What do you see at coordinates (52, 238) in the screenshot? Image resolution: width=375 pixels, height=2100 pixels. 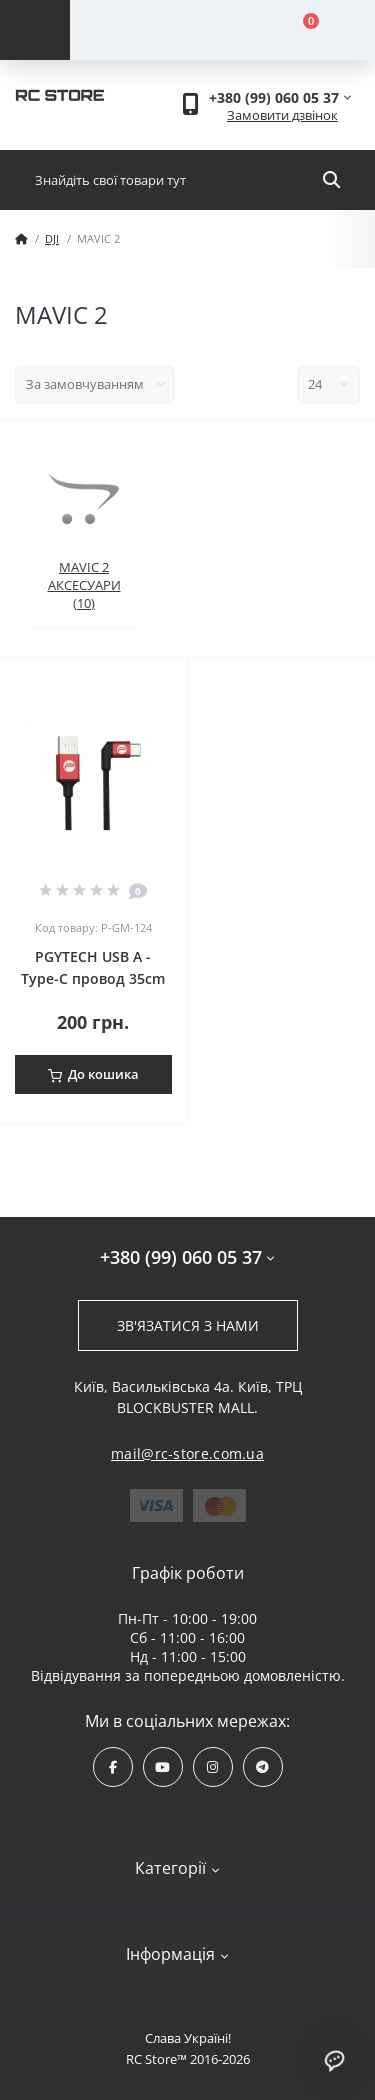 I see `DJI` at bounding box center [52, 238].